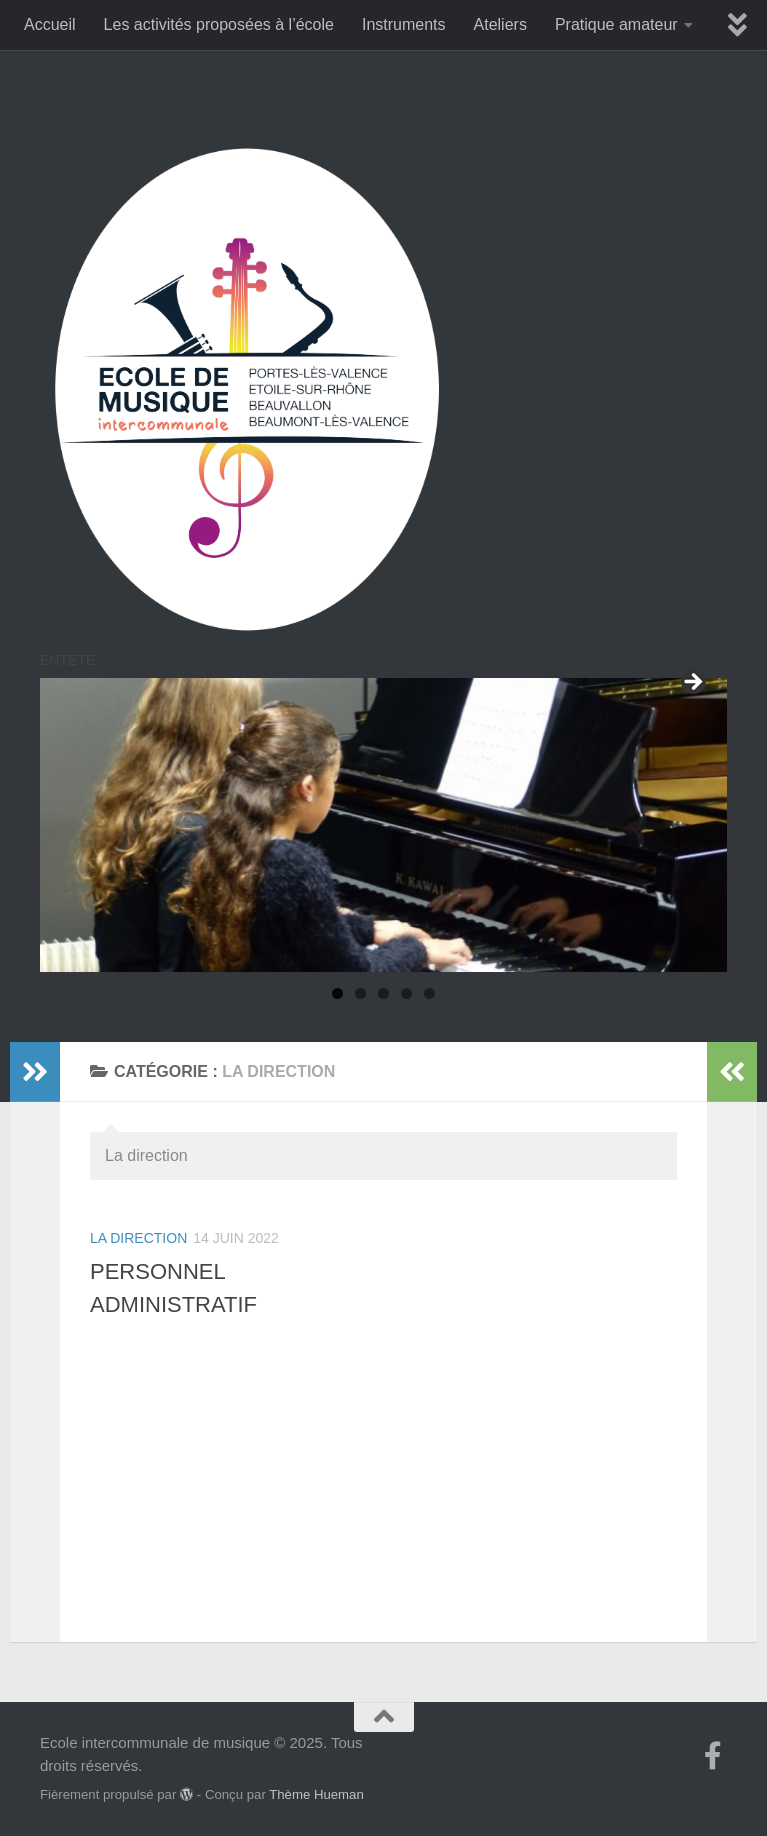  Describe the element at coordinates (360, 993) in the screenshot. I see `2 [tab]` at that location.